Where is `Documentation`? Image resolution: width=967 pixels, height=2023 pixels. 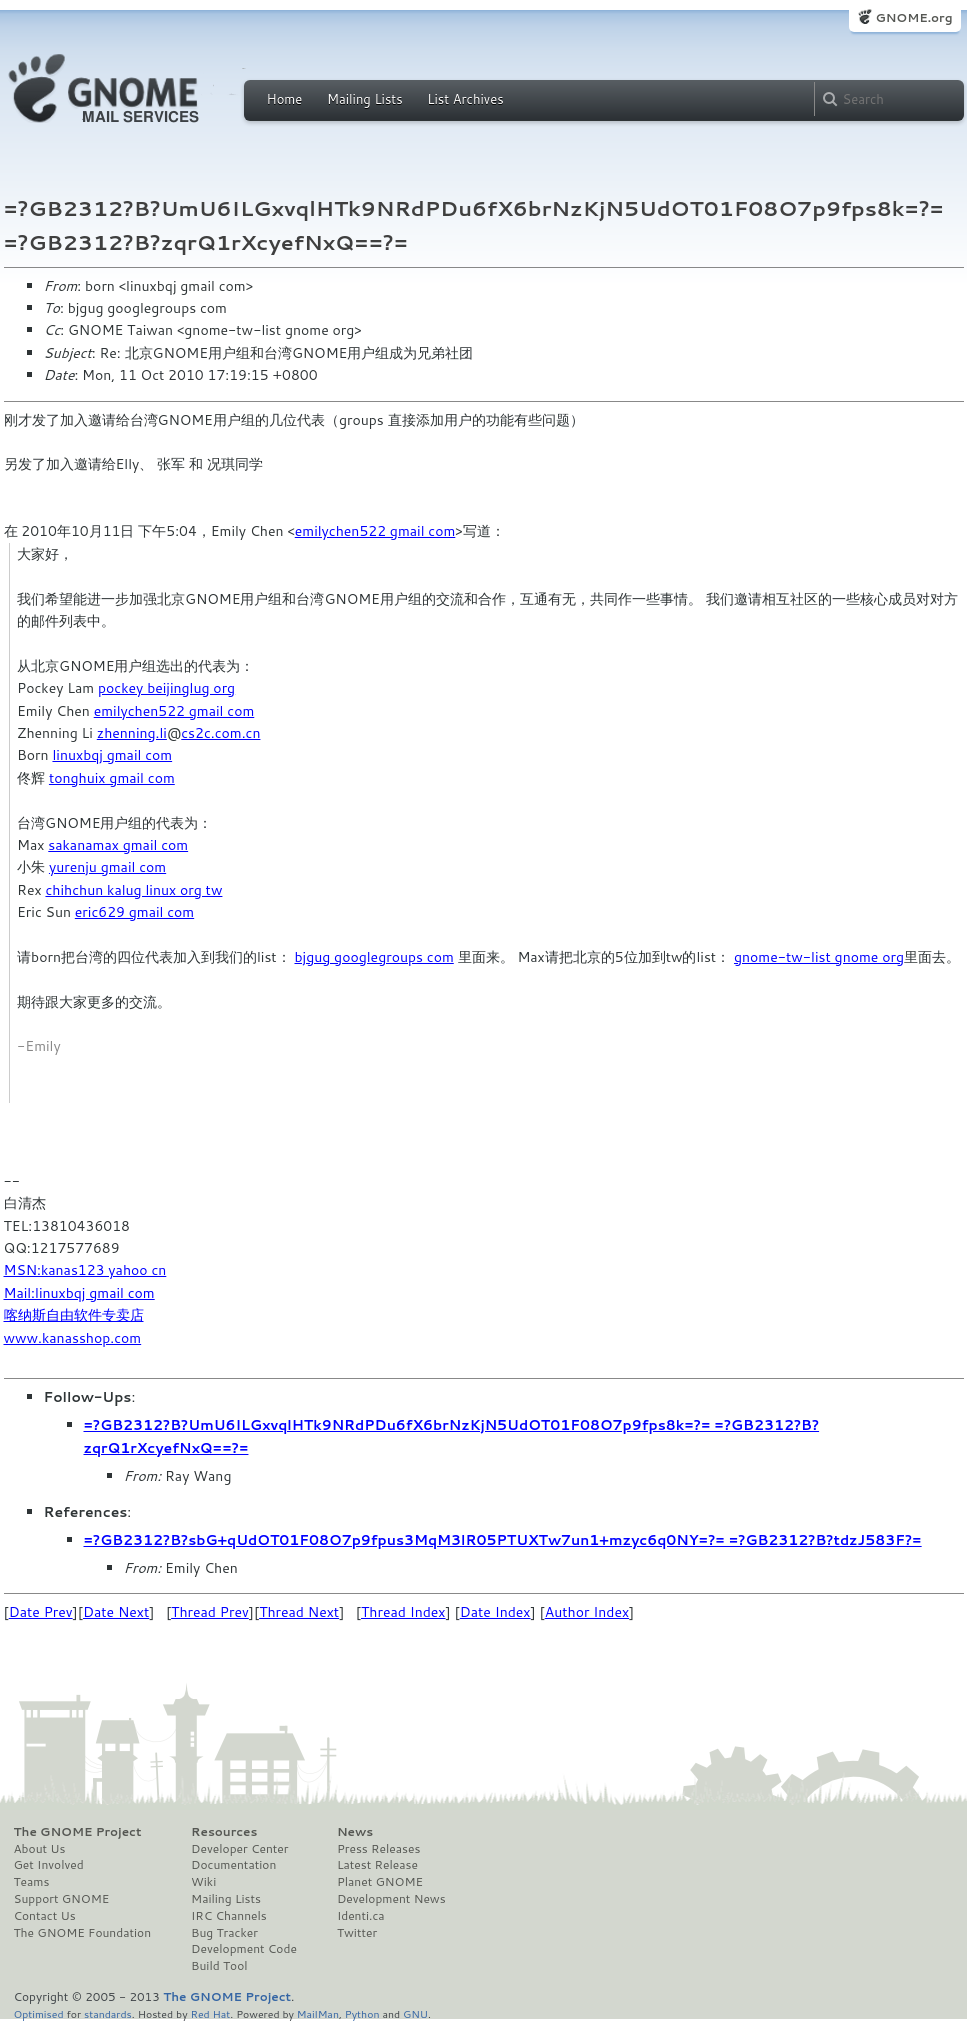 Documentation is located at coordinates (233, 1865).